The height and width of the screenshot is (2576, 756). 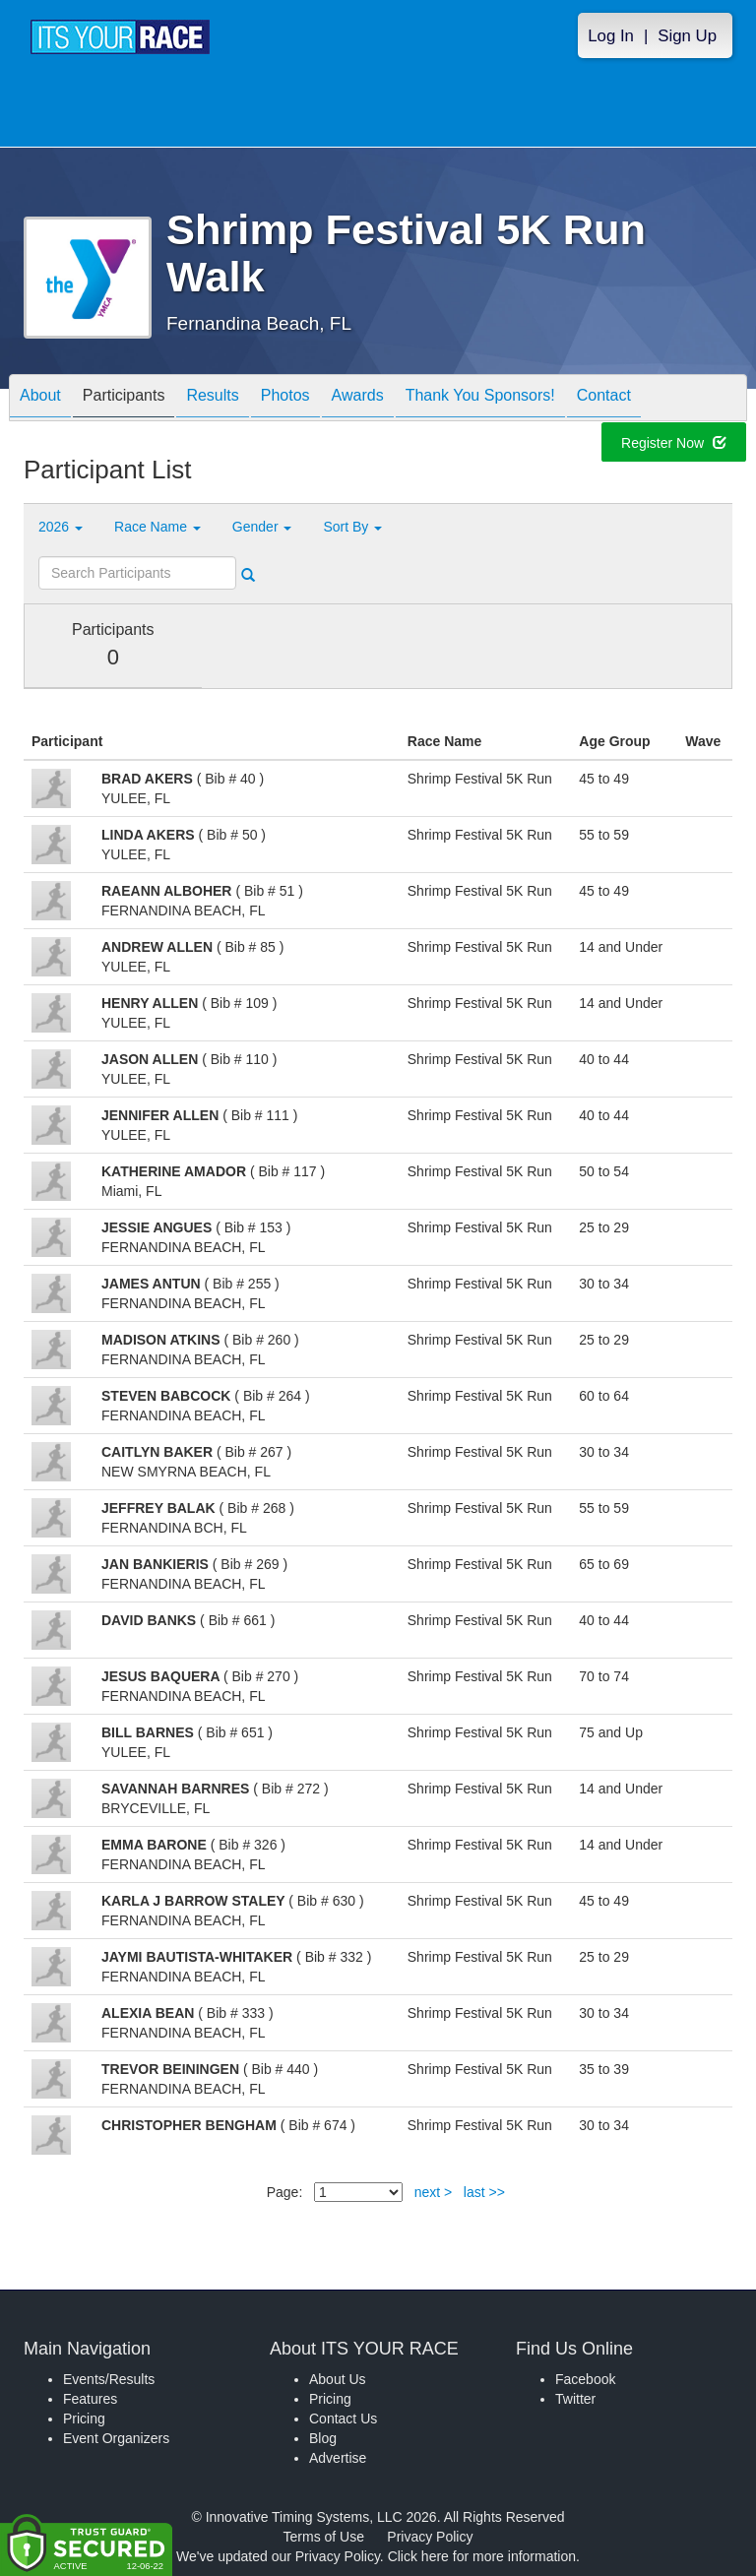 What do you see at coordinates (673, 446) in the screenshot?
I see `Register Now` at bounding box center [673, 446].